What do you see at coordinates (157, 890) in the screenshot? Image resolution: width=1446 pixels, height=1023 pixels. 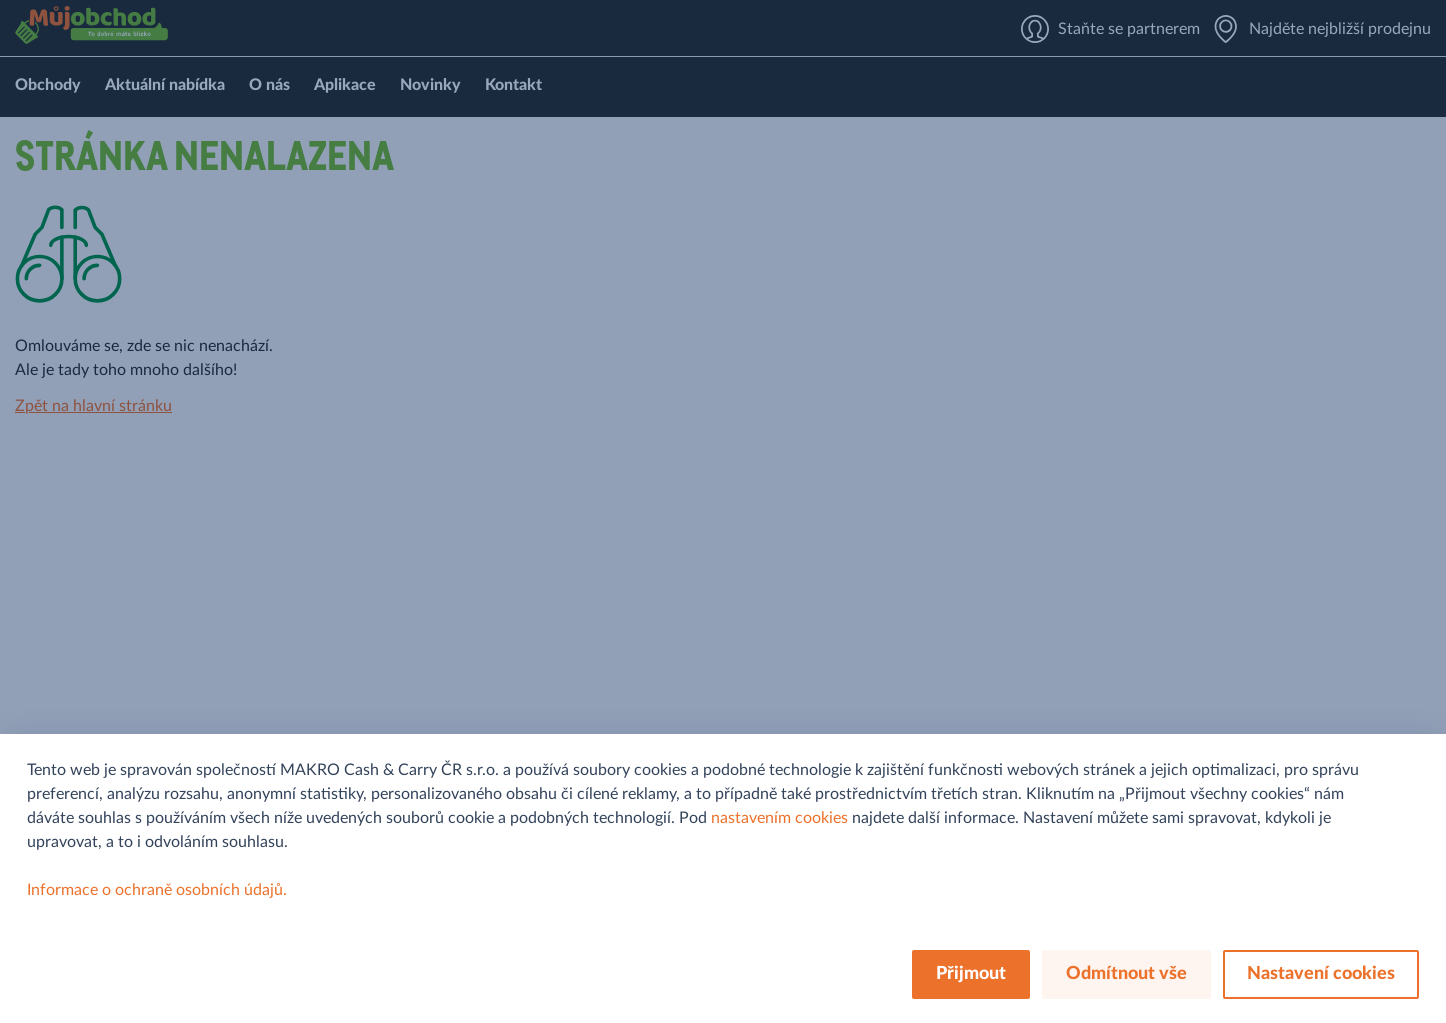 I see `Informace o ochraně osobních údajů.` at bounding box center [157, 890].